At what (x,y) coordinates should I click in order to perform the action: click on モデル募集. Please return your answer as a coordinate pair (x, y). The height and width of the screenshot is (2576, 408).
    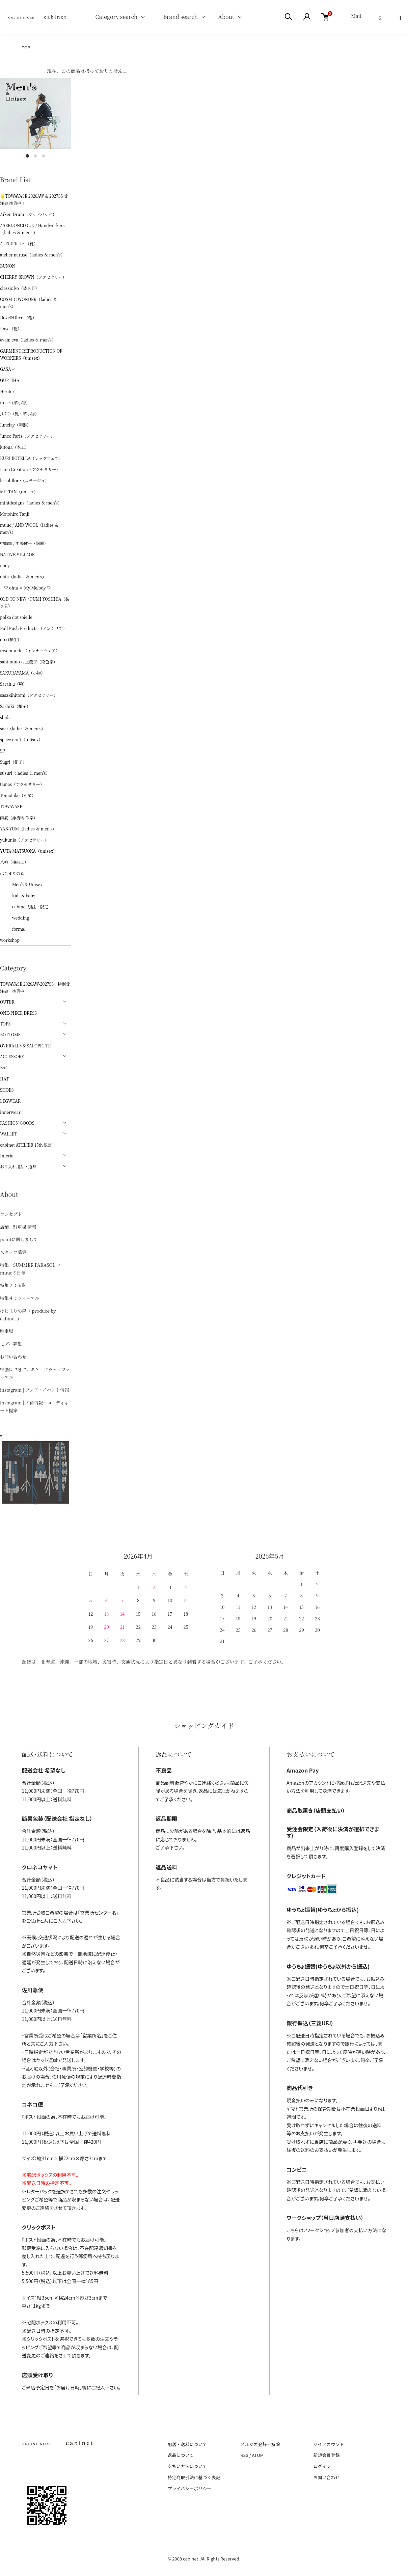
    Looking at the image, I should click on (11, 1344).